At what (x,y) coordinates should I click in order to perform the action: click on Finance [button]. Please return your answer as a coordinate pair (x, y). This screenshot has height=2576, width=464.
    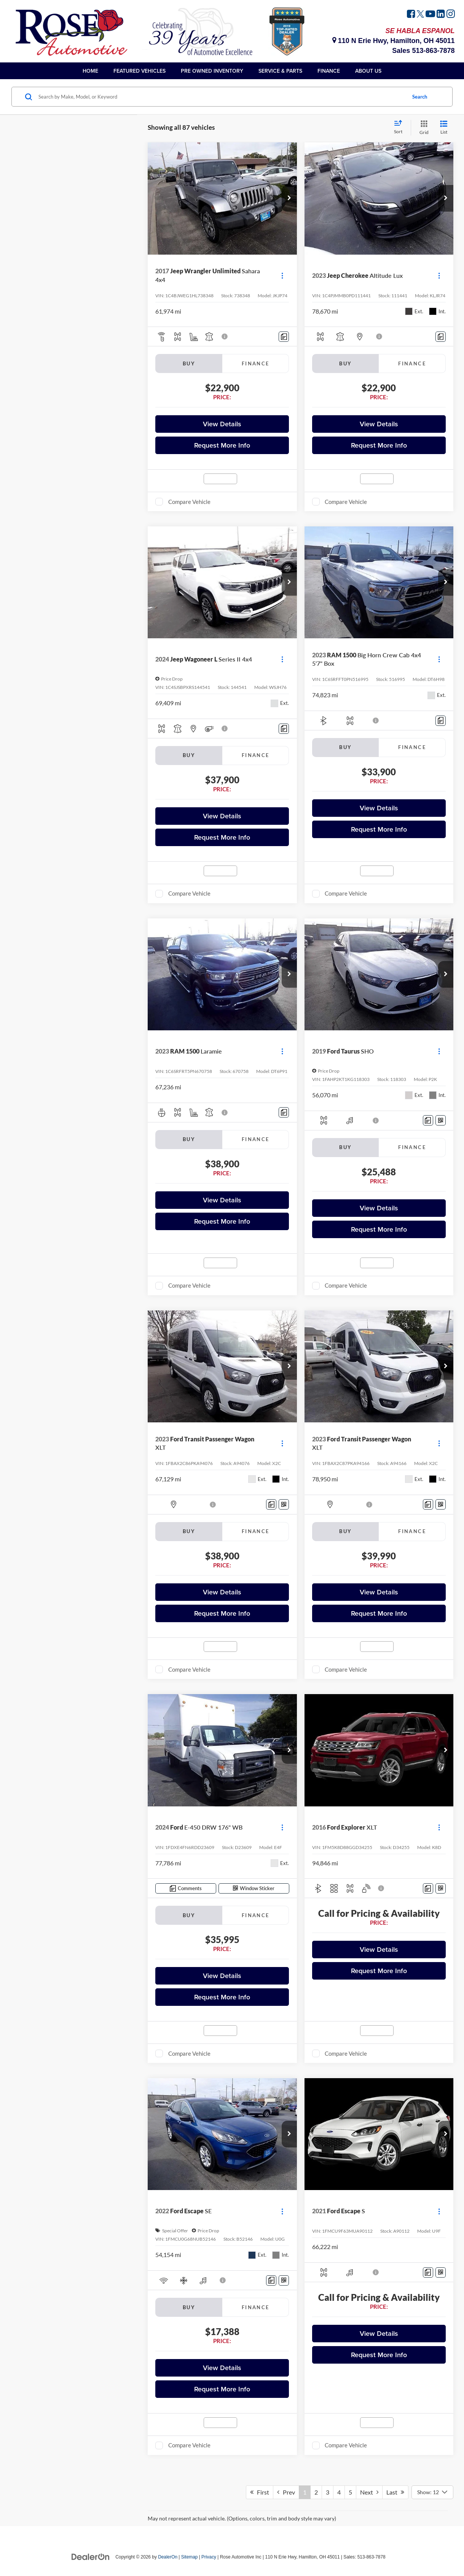
    Looking at the image, I should click on (328, 71).